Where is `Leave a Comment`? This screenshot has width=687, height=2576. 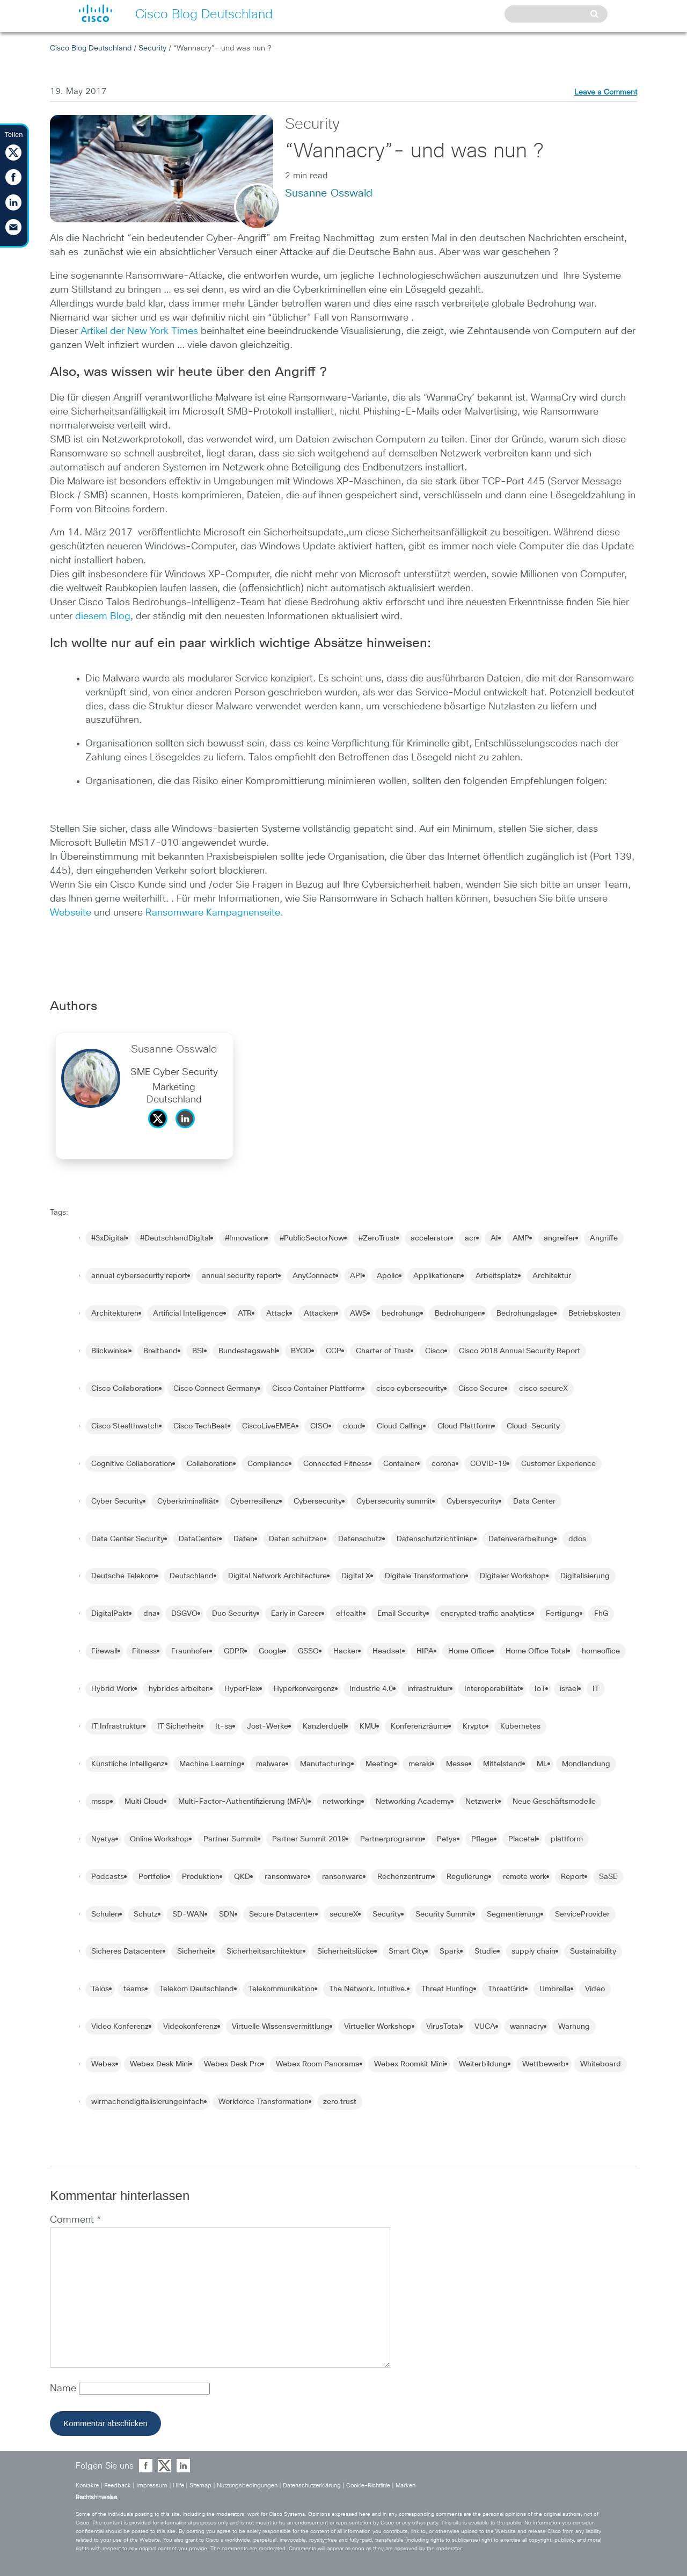 Leave a Comment is located at coordinates (605, 92).